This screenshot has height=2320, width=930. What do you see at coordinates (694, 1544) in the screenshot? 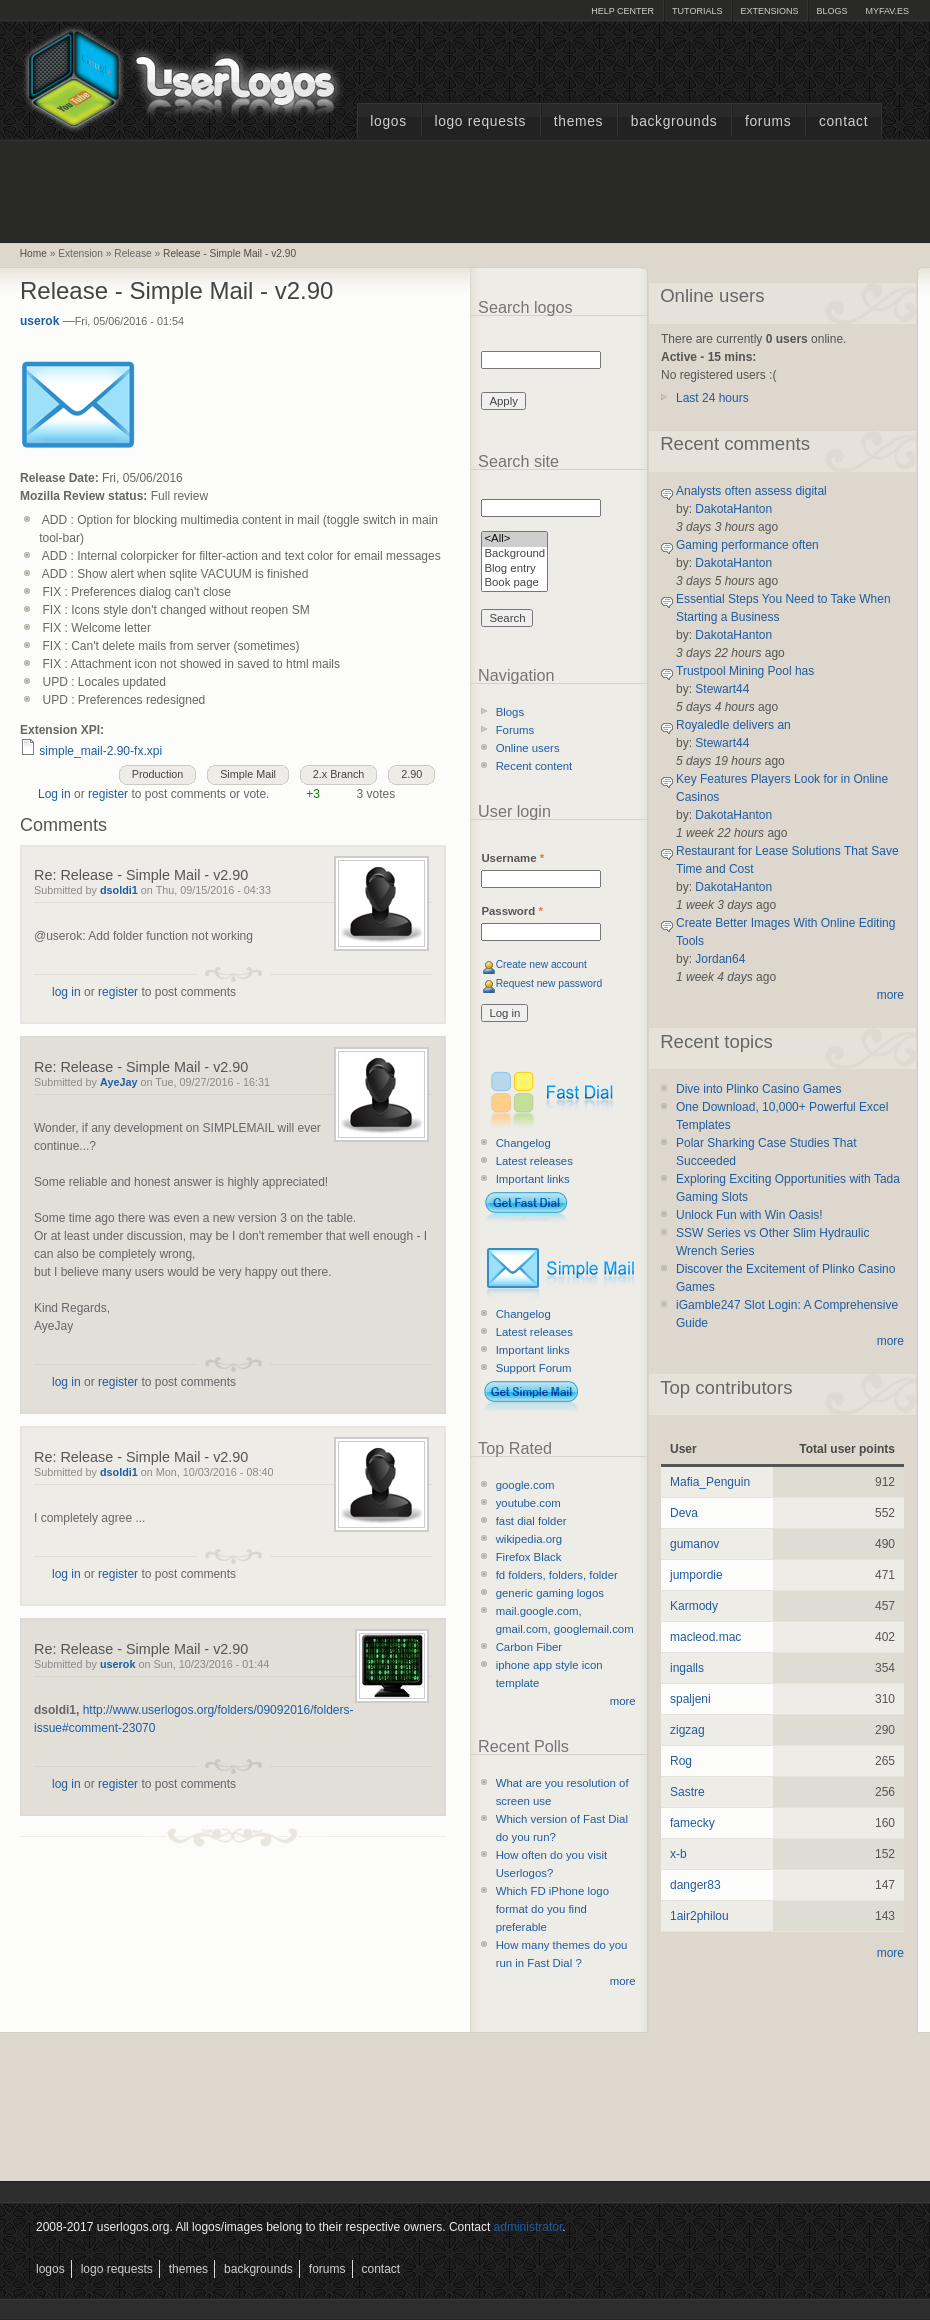
I see `gumanov` at bounding box center [694, 1544].